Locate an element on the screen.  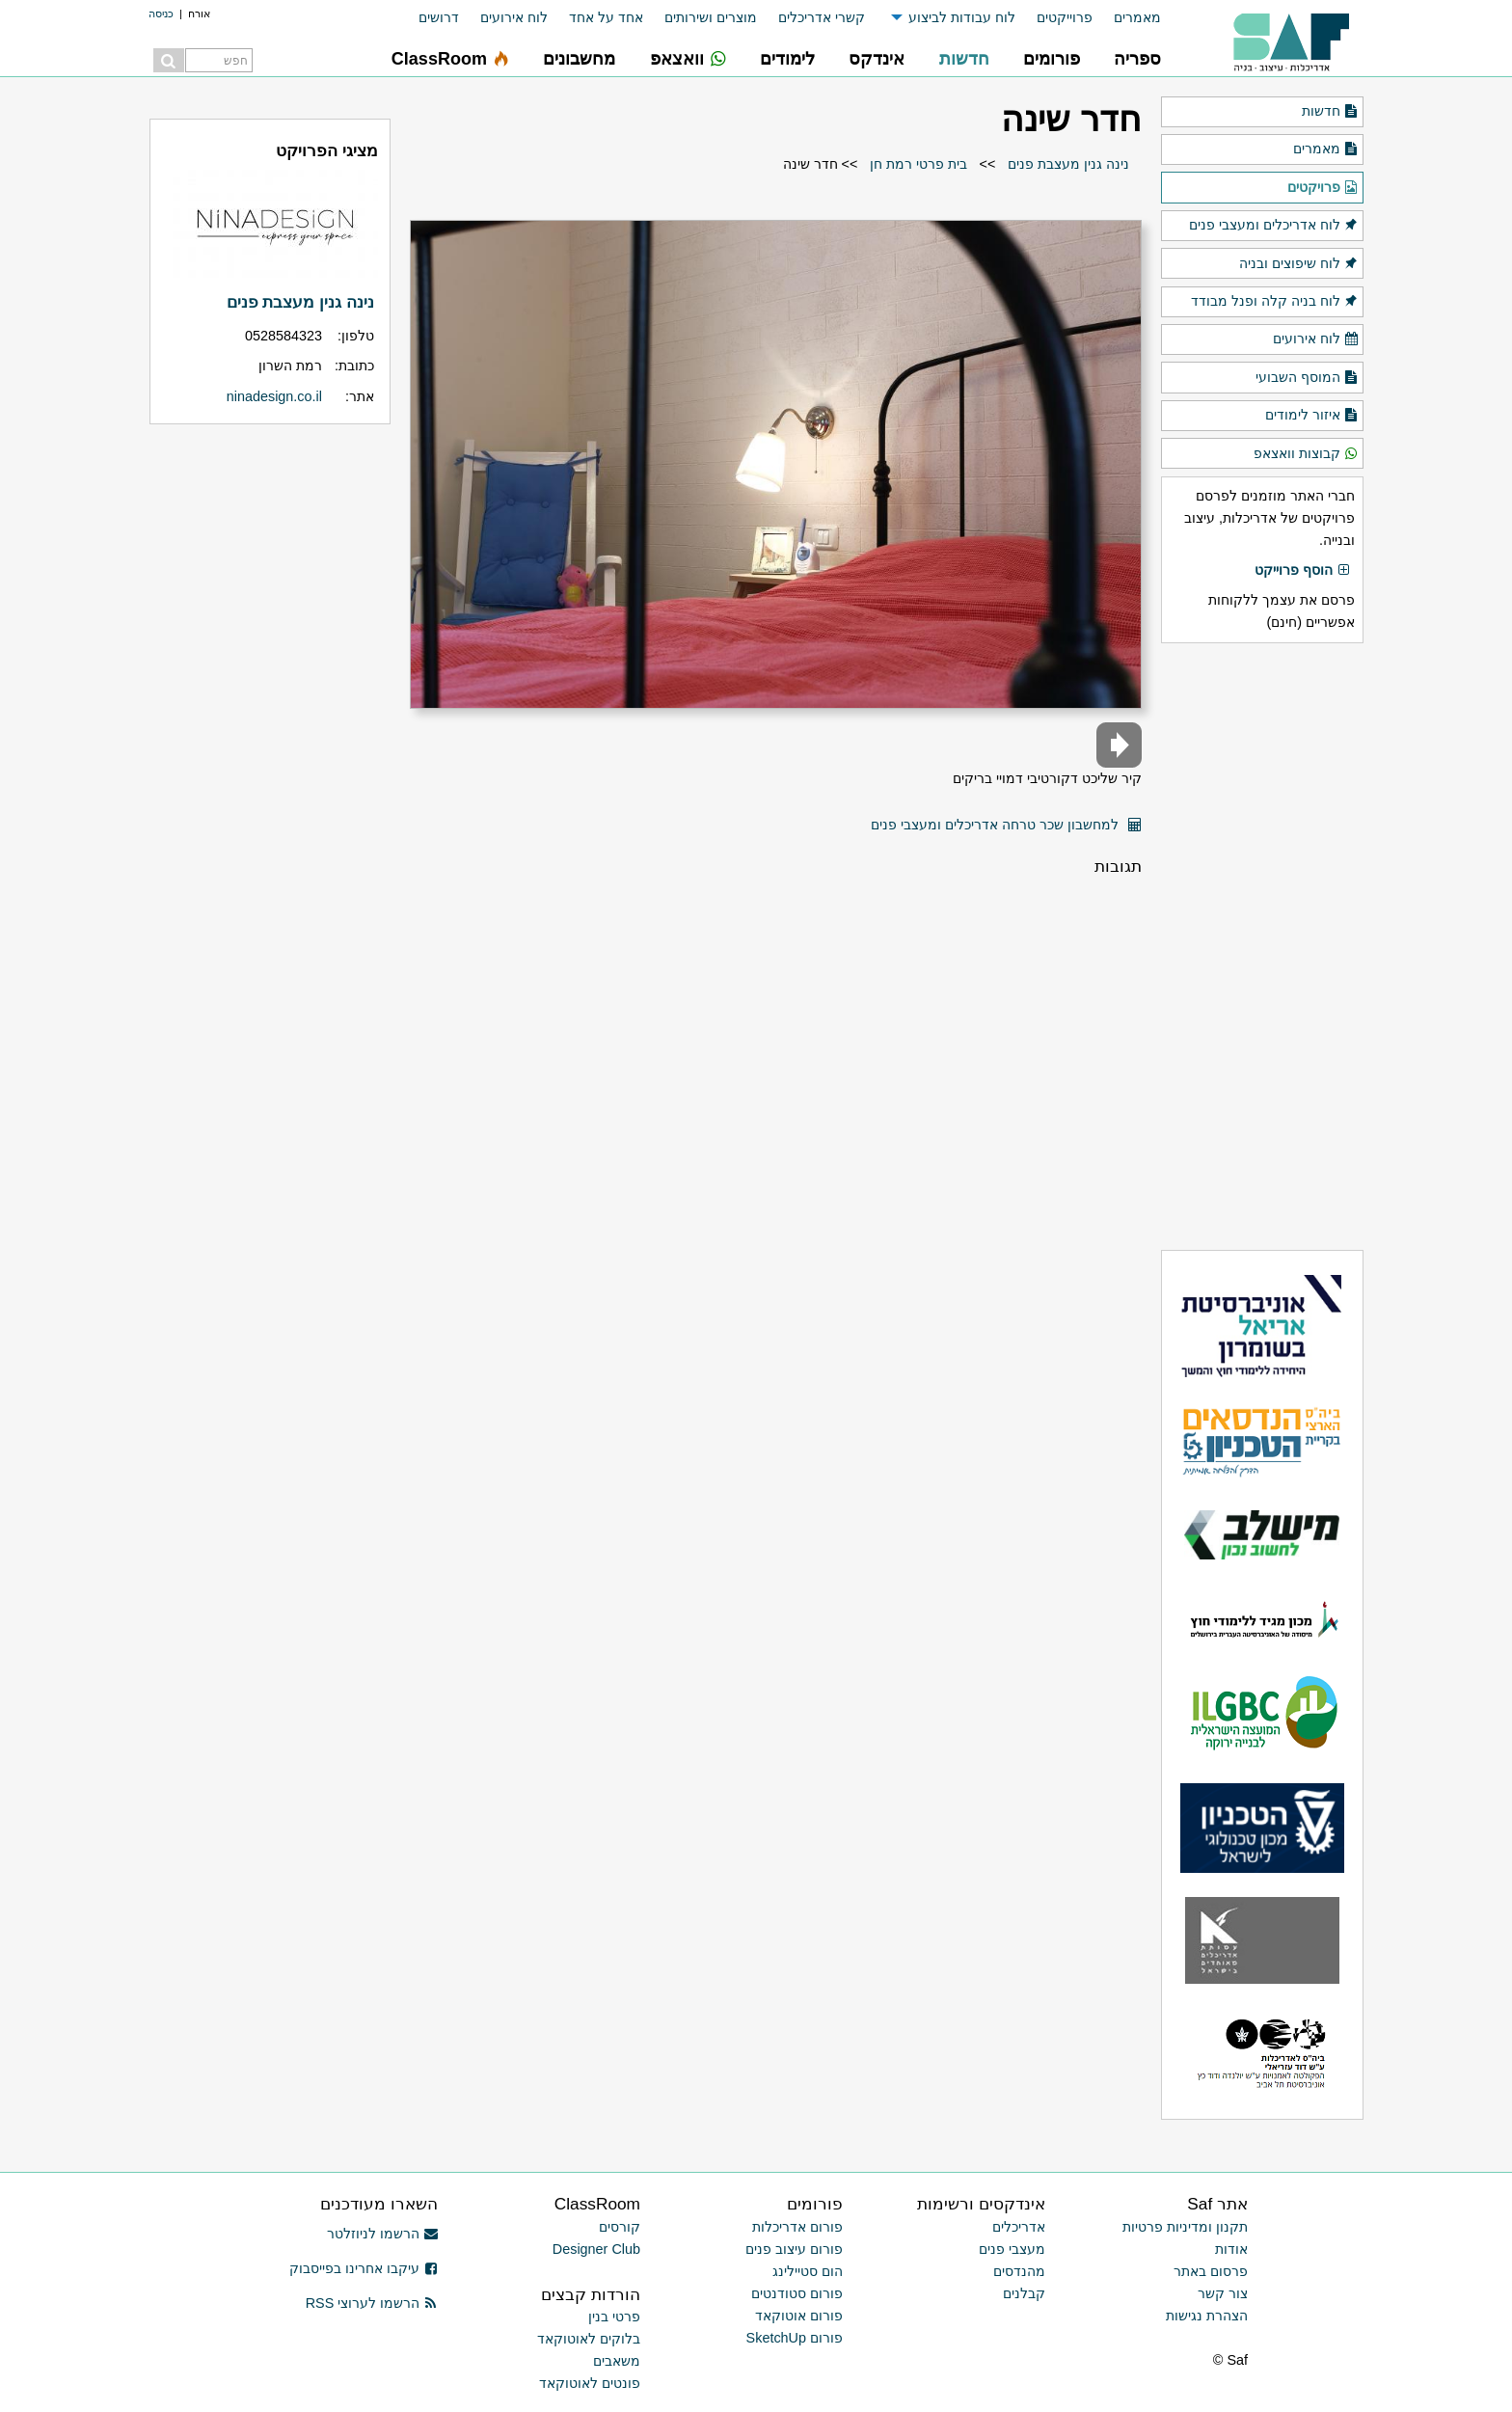
לוח אירועים is located at coordinates (514, 17).